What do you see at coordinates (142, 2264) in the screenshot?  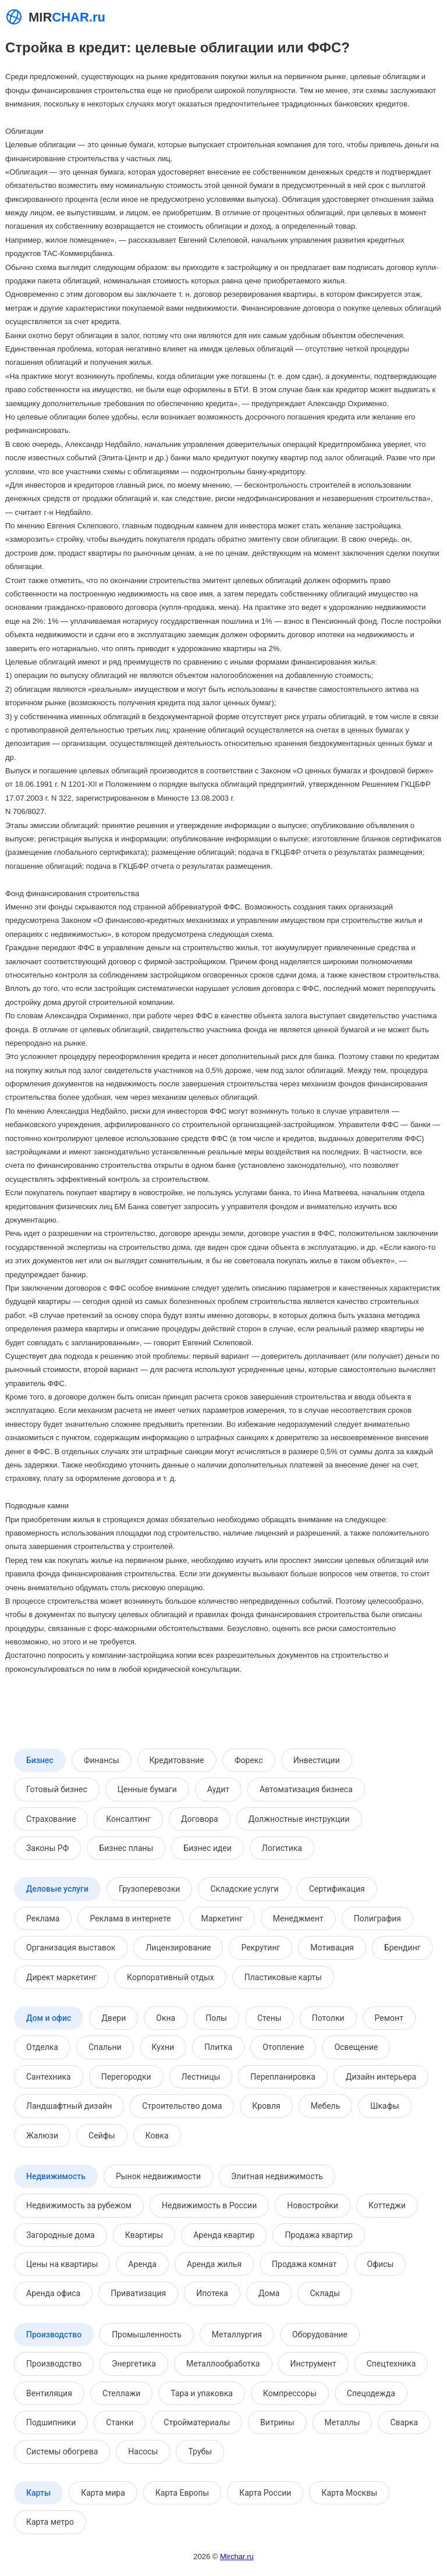 I see `Аренда` at bounding box center [142, 2264].